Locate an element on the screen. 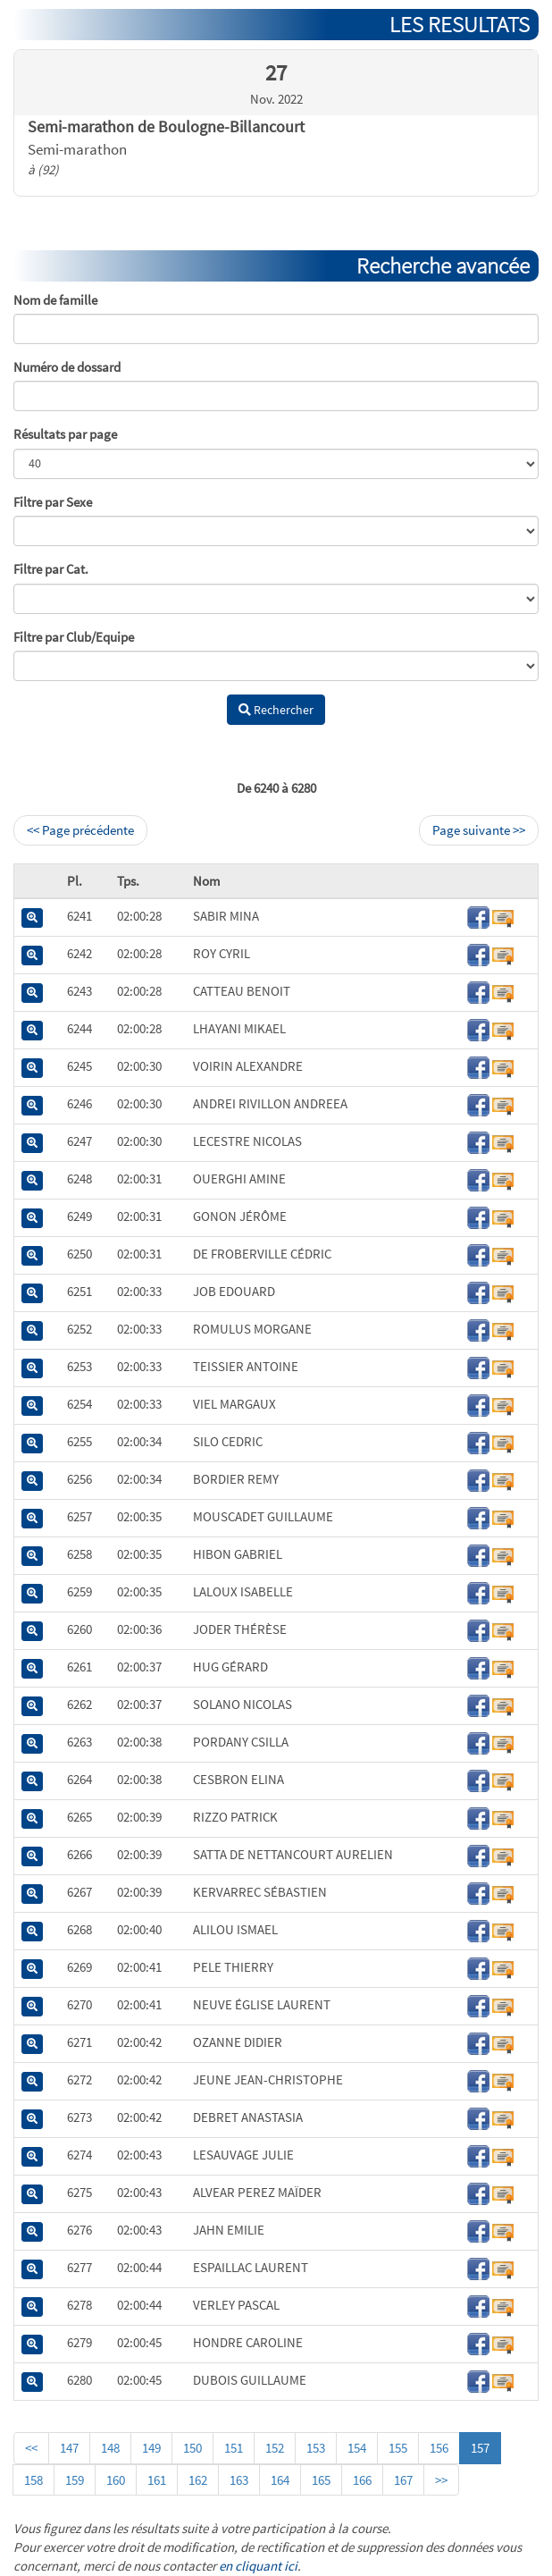  Rechercher is located at coordinates (276, 710).